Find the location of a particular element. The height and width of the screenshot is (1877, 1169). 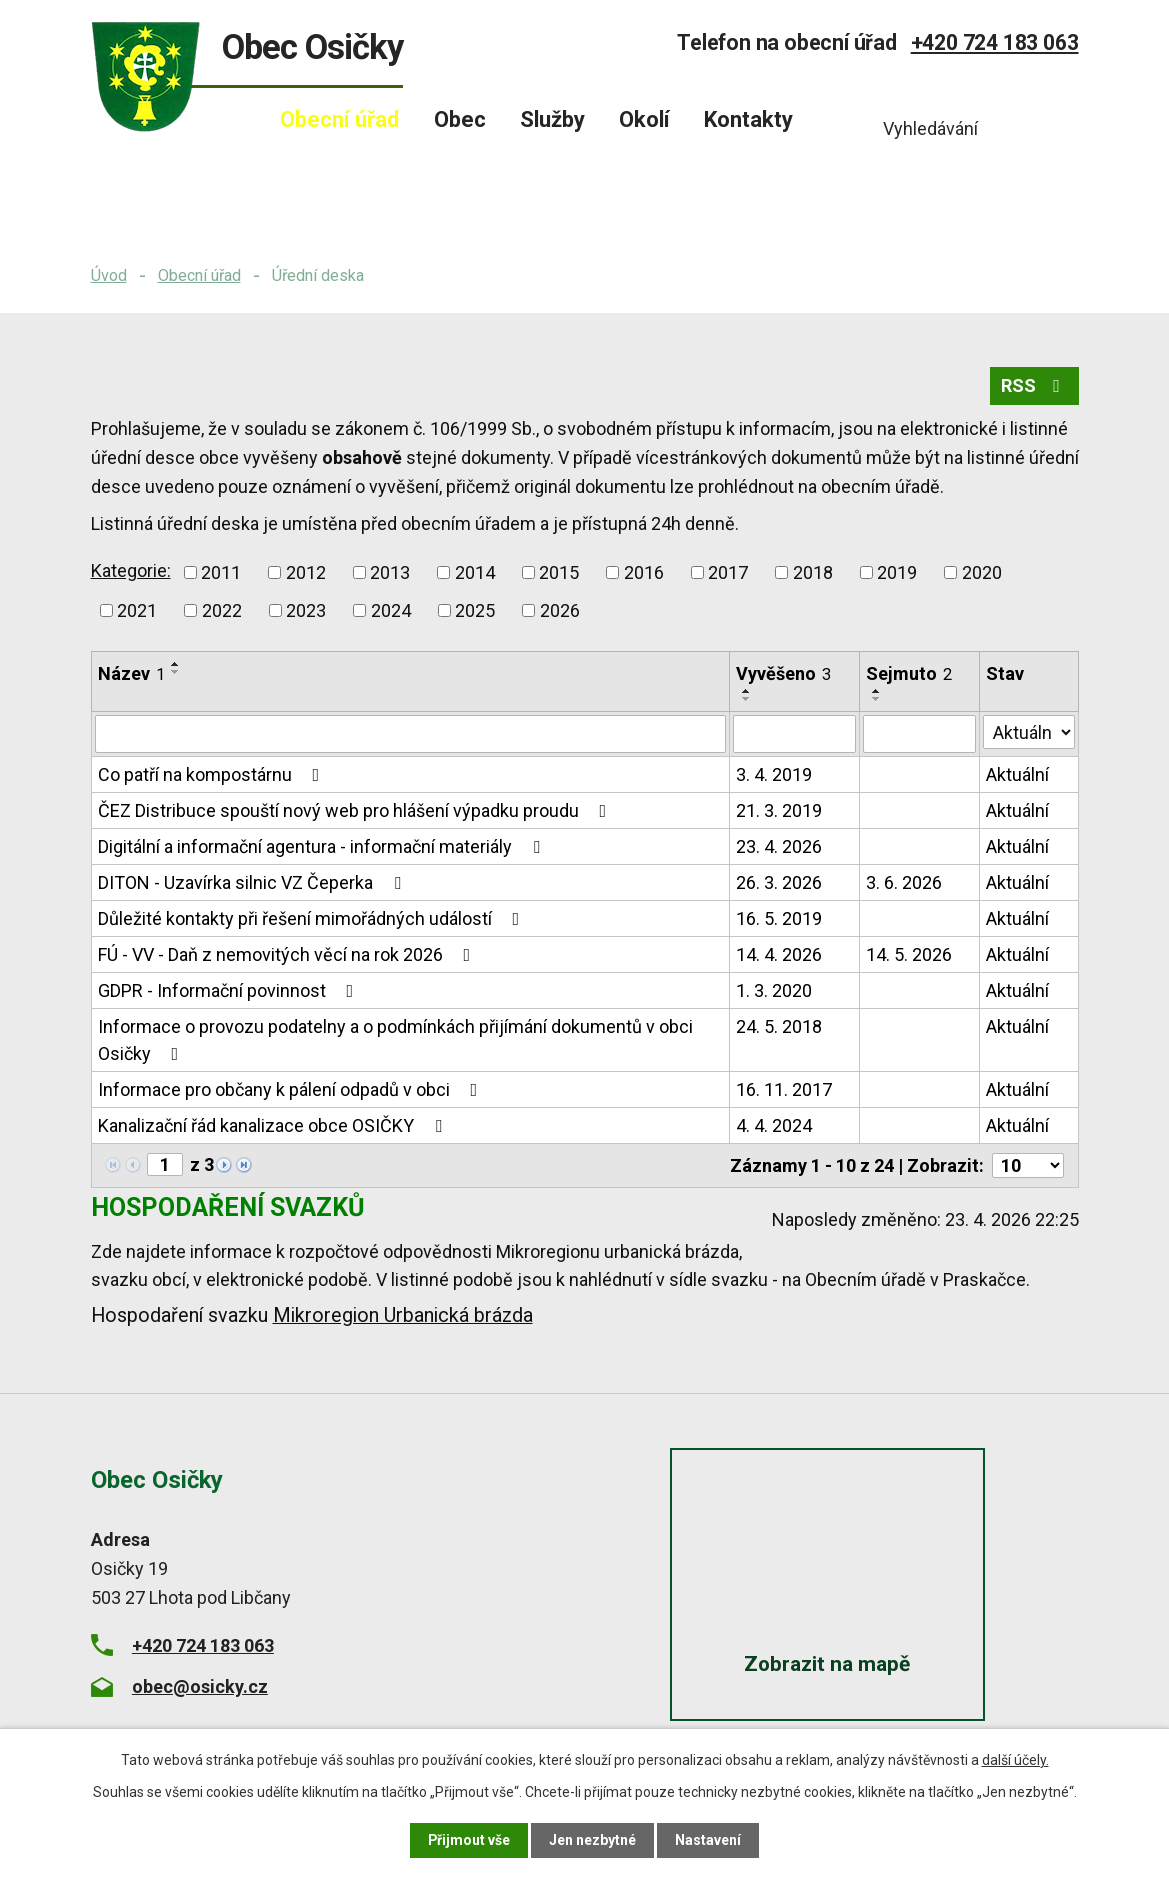

Vyvěšeno is located at coordinates (783, 673).